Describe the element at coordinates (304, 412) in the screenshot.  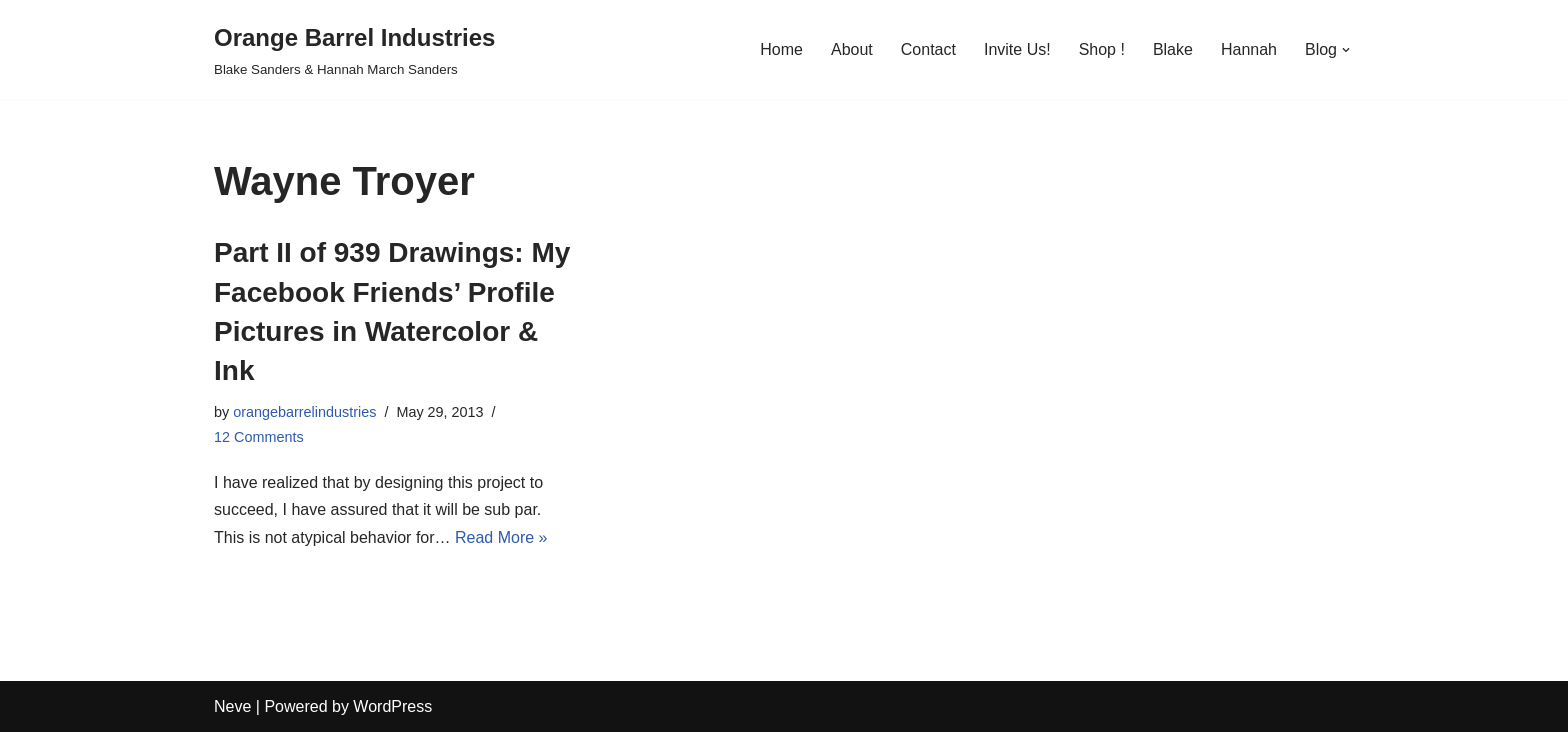
I see `orangebarrelindustries` at that location.